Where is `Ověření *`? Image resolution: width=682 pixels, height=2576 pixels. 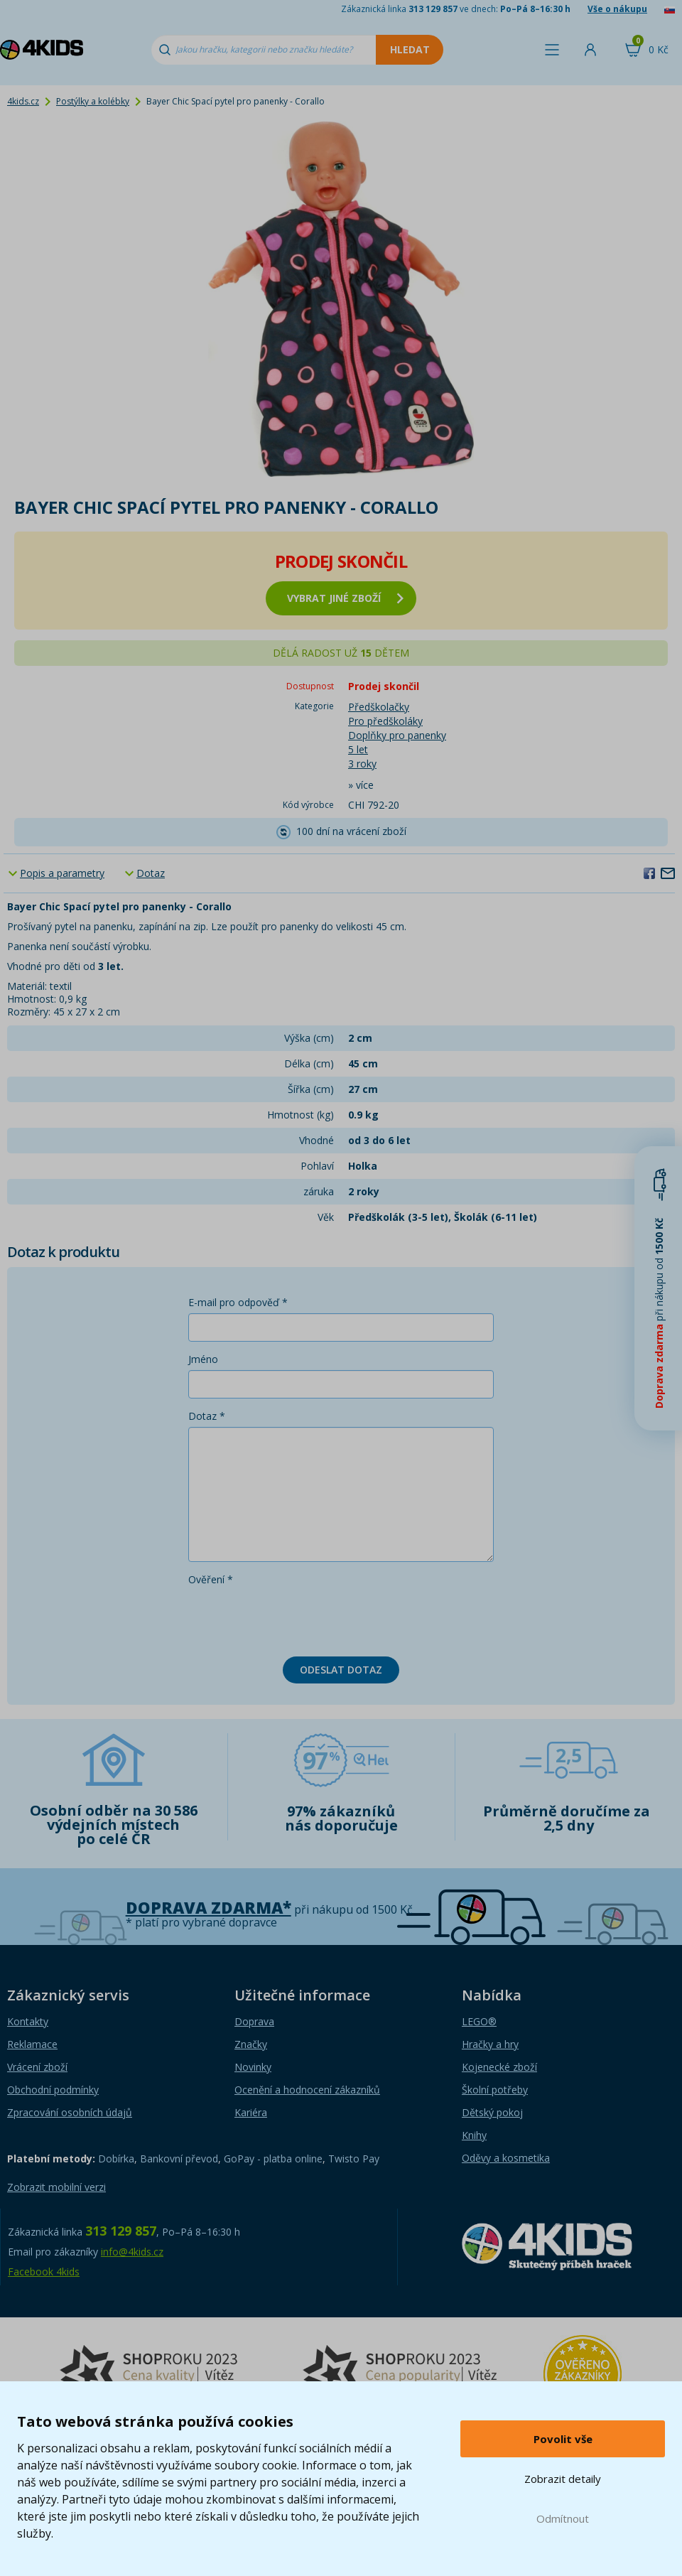
Ověření * is located at coordinates (210, 1579).